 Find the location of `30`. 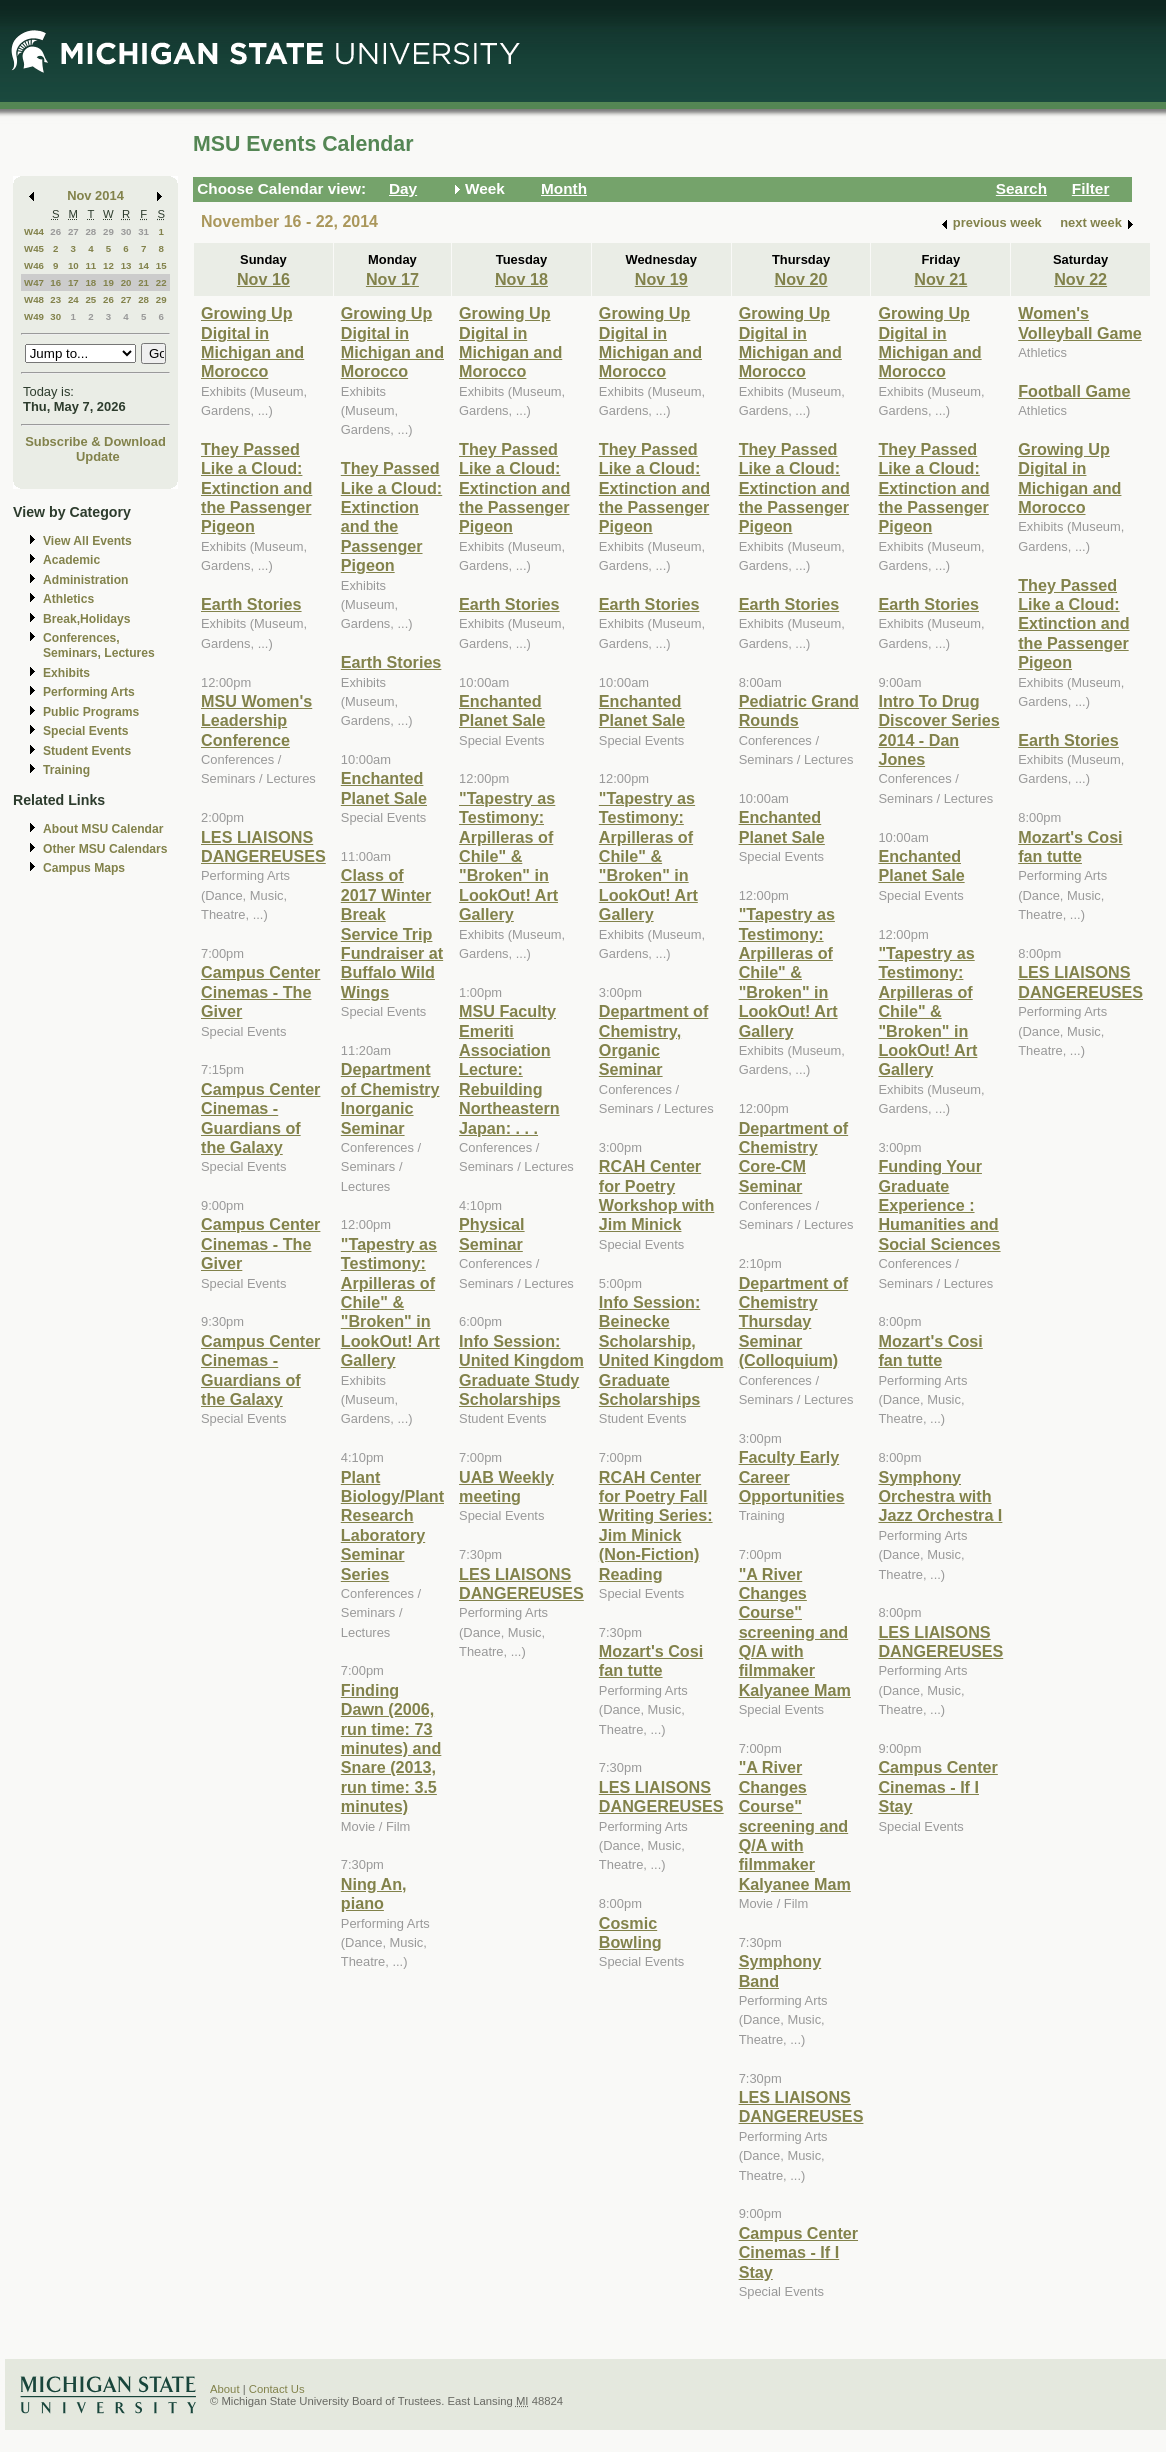

30 is located at coordinates (126, 231).